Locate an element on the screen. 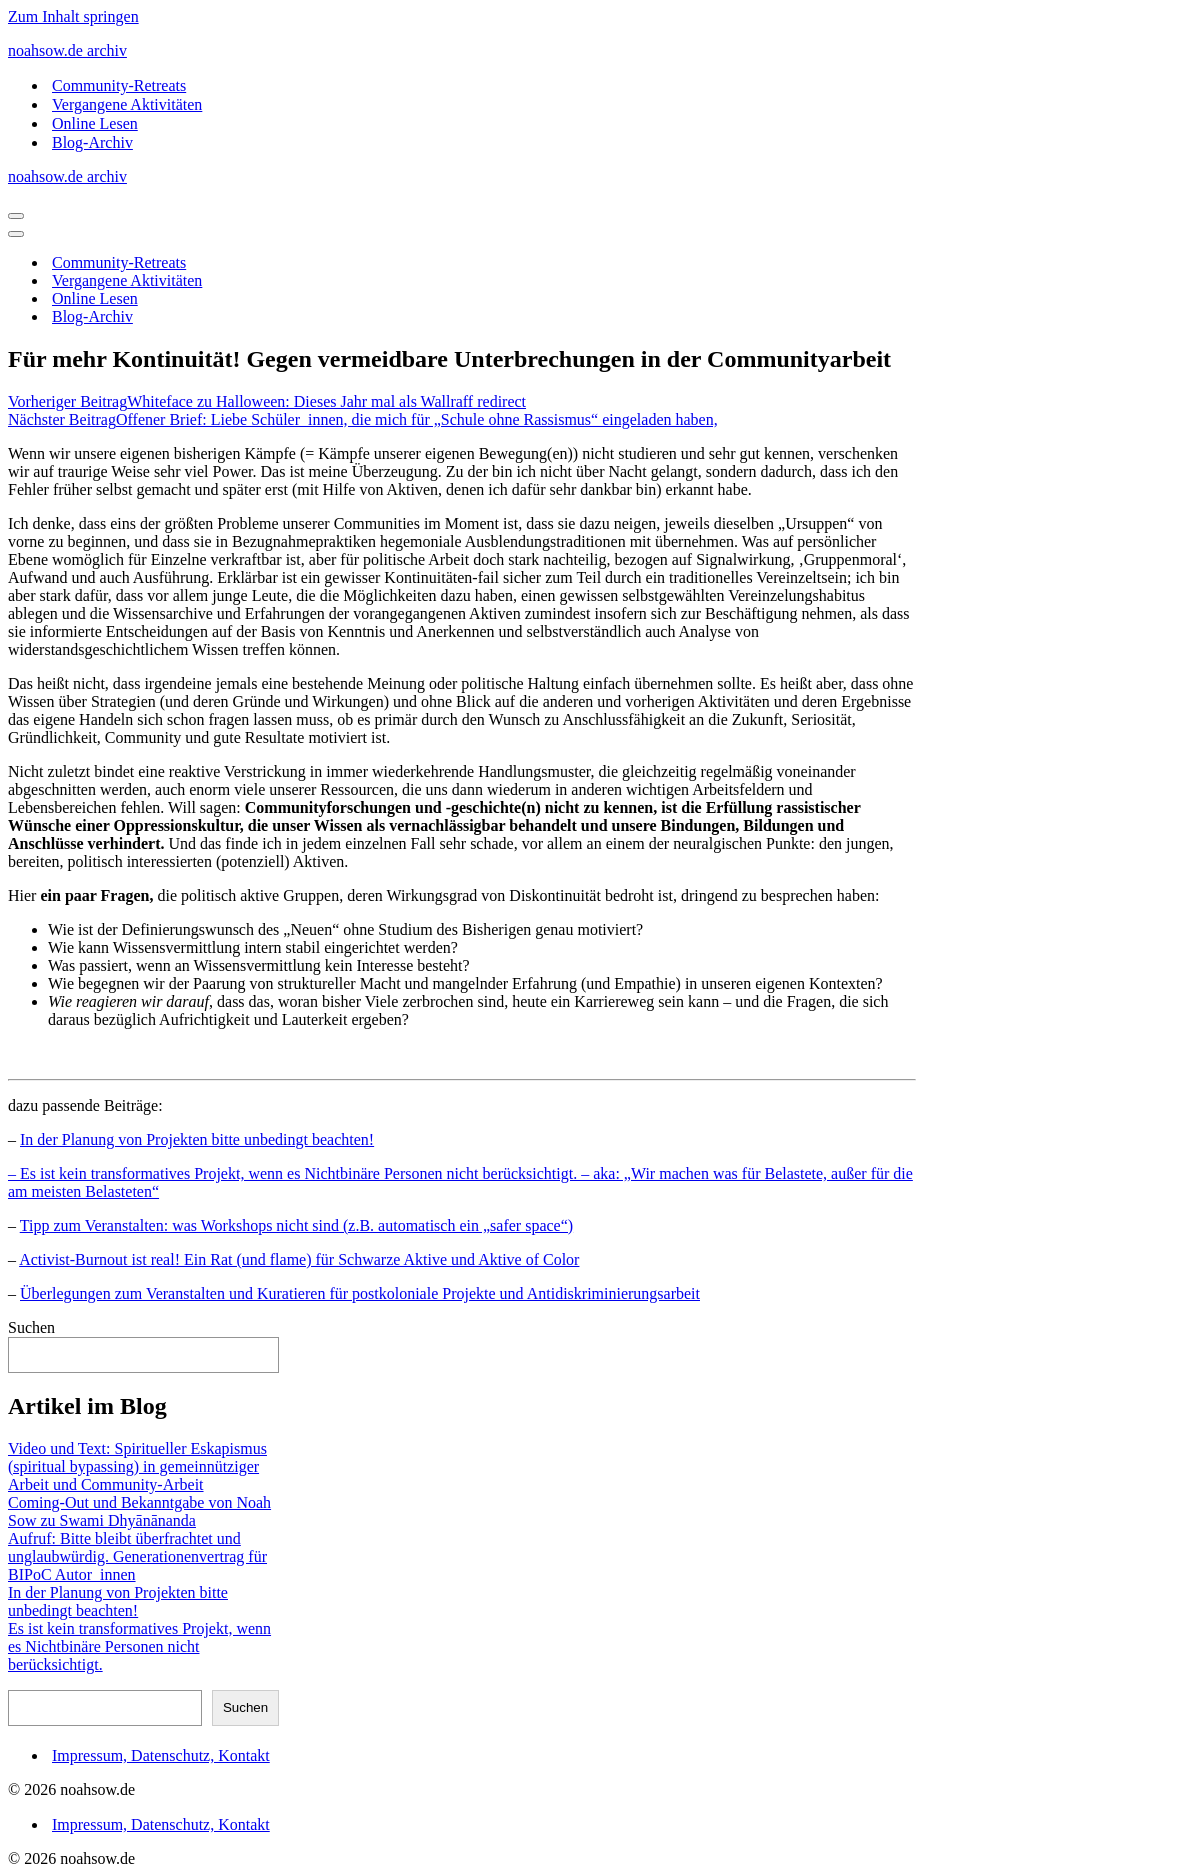 Image resolution: width=1195 pixels, height=1876 pixels. Überlegungen zum Veranstalten und Kuratieren für postkoloniale Projekte und Antidiskriminierungsarbeit is located at coordinates (360, 1293).